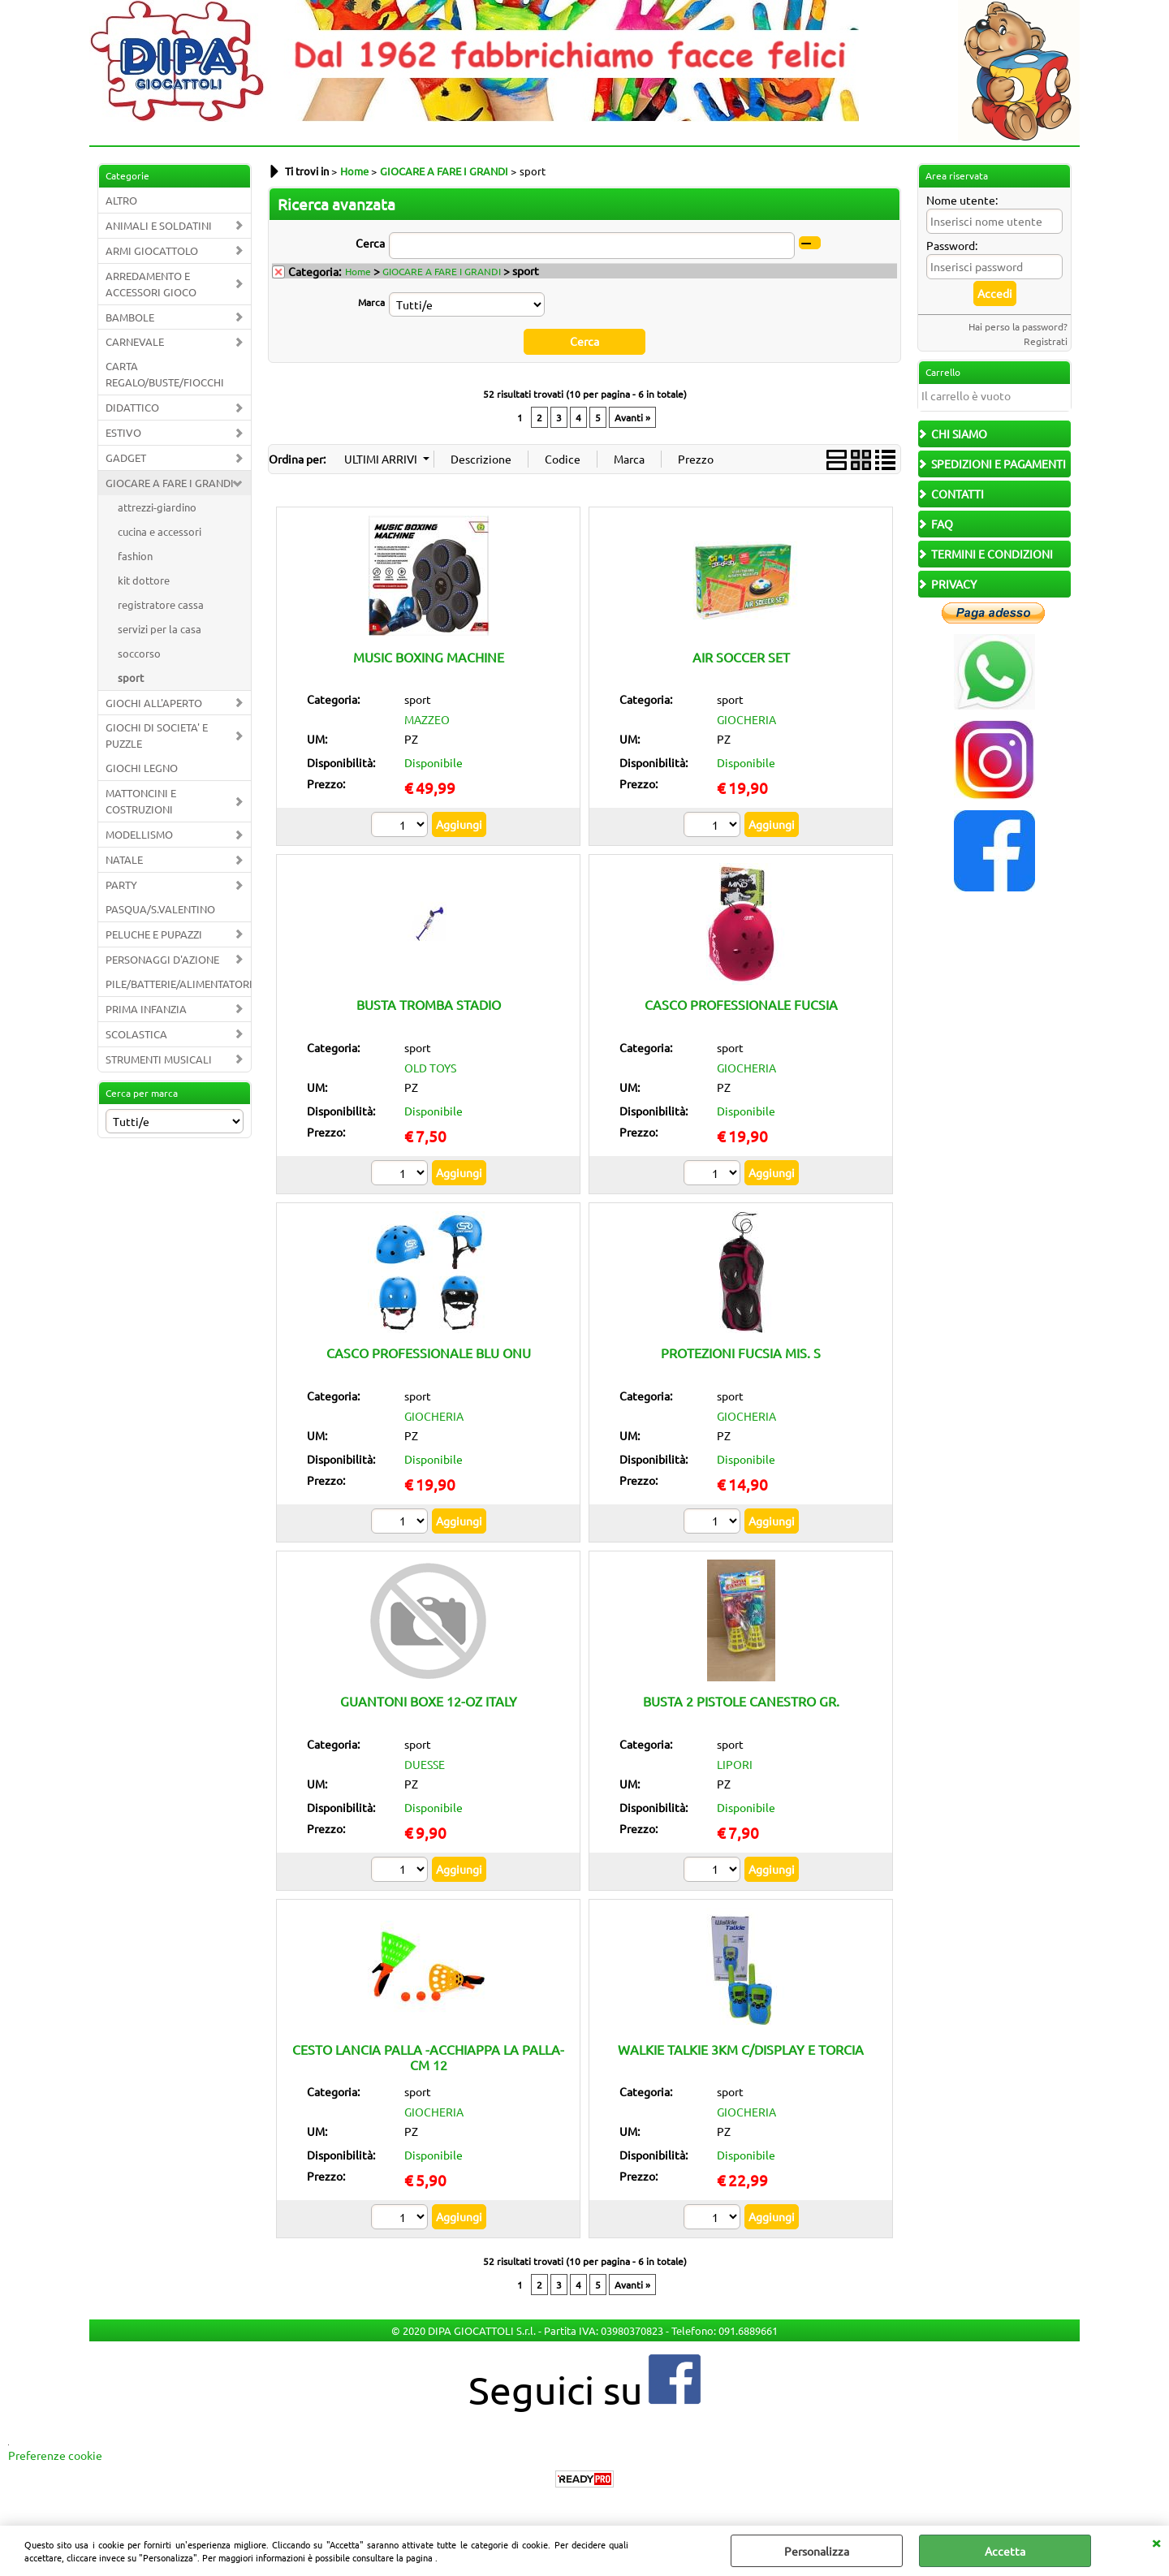 Image resolution: width=1169 pixels, height=2576 pixels. Describe the element at coordinates (428, 1004) in the screenshot. I see `BUSTA TROMBA STADIO` at that location.